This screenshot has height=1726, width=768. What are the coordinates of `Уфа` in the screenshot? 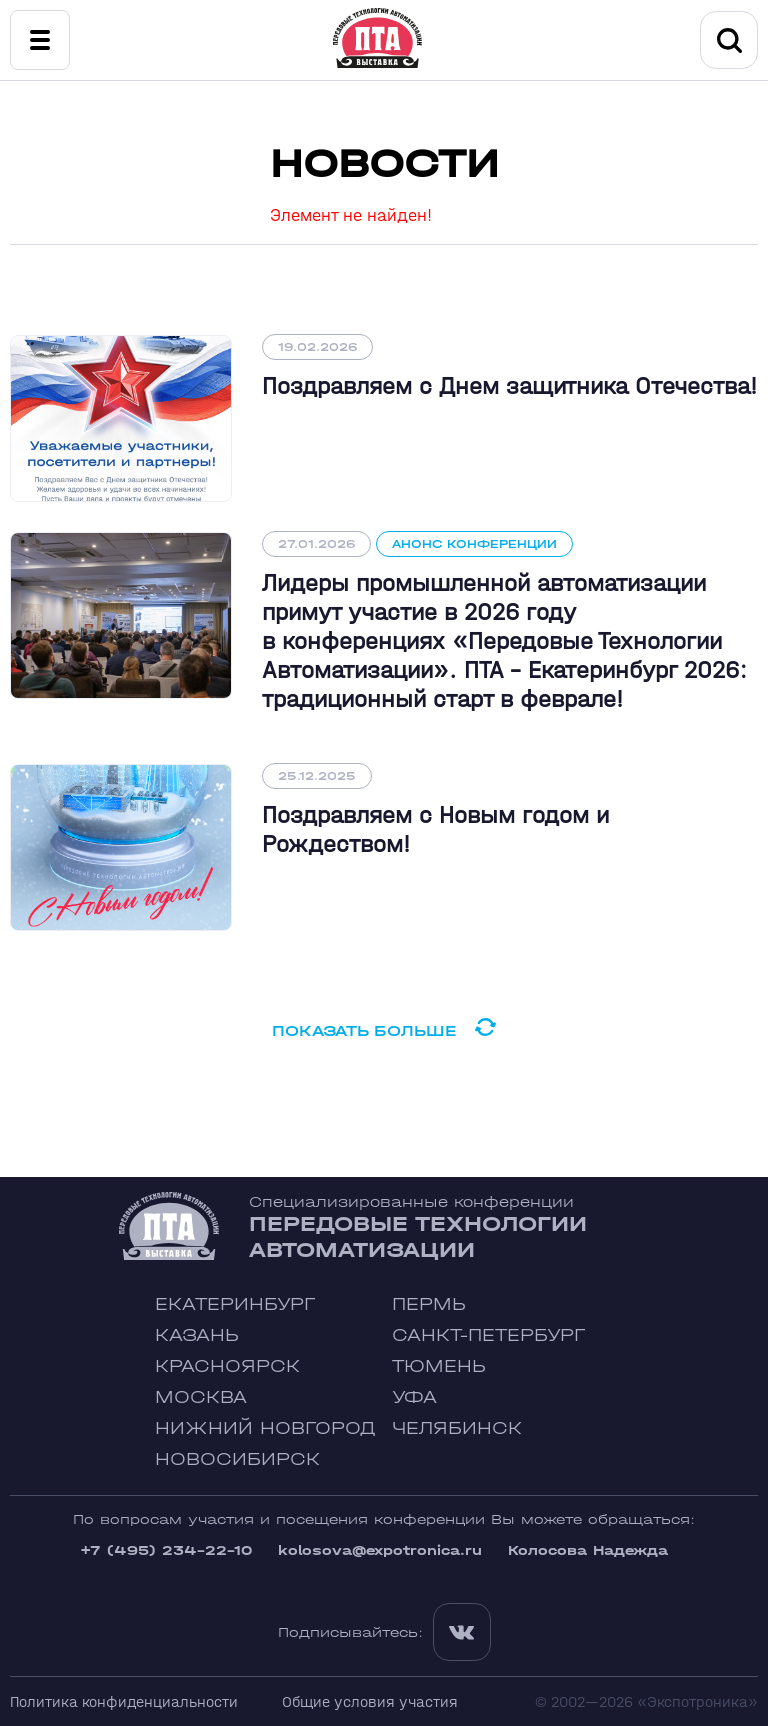 It's located at (414, 1397).